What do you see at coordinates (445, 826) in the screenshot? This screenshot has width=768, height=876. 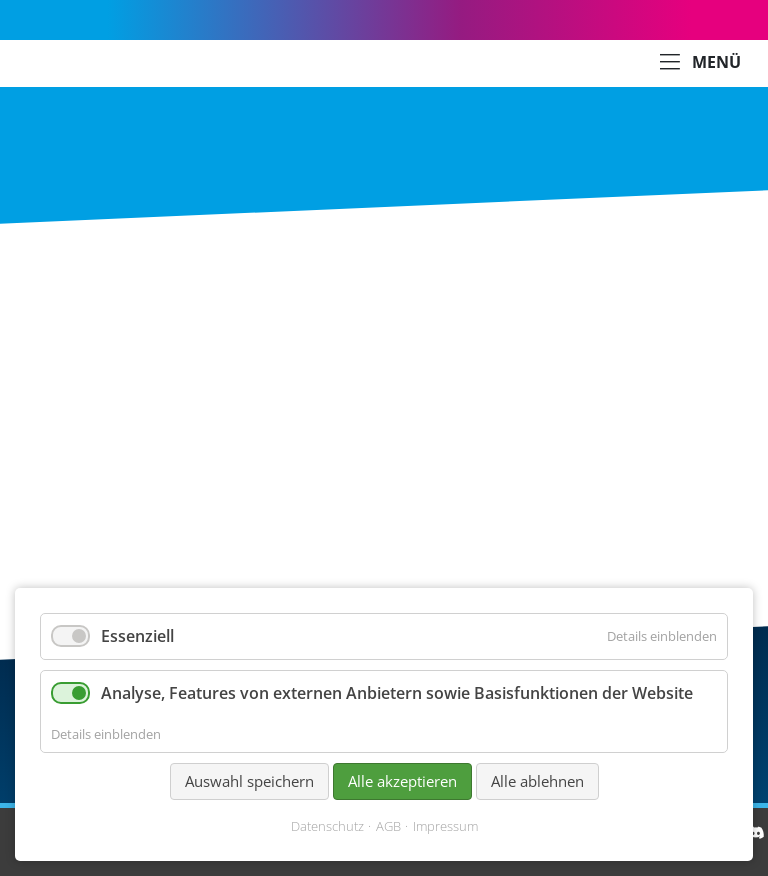 I see `Impressum` at bounding box center [445, 826].